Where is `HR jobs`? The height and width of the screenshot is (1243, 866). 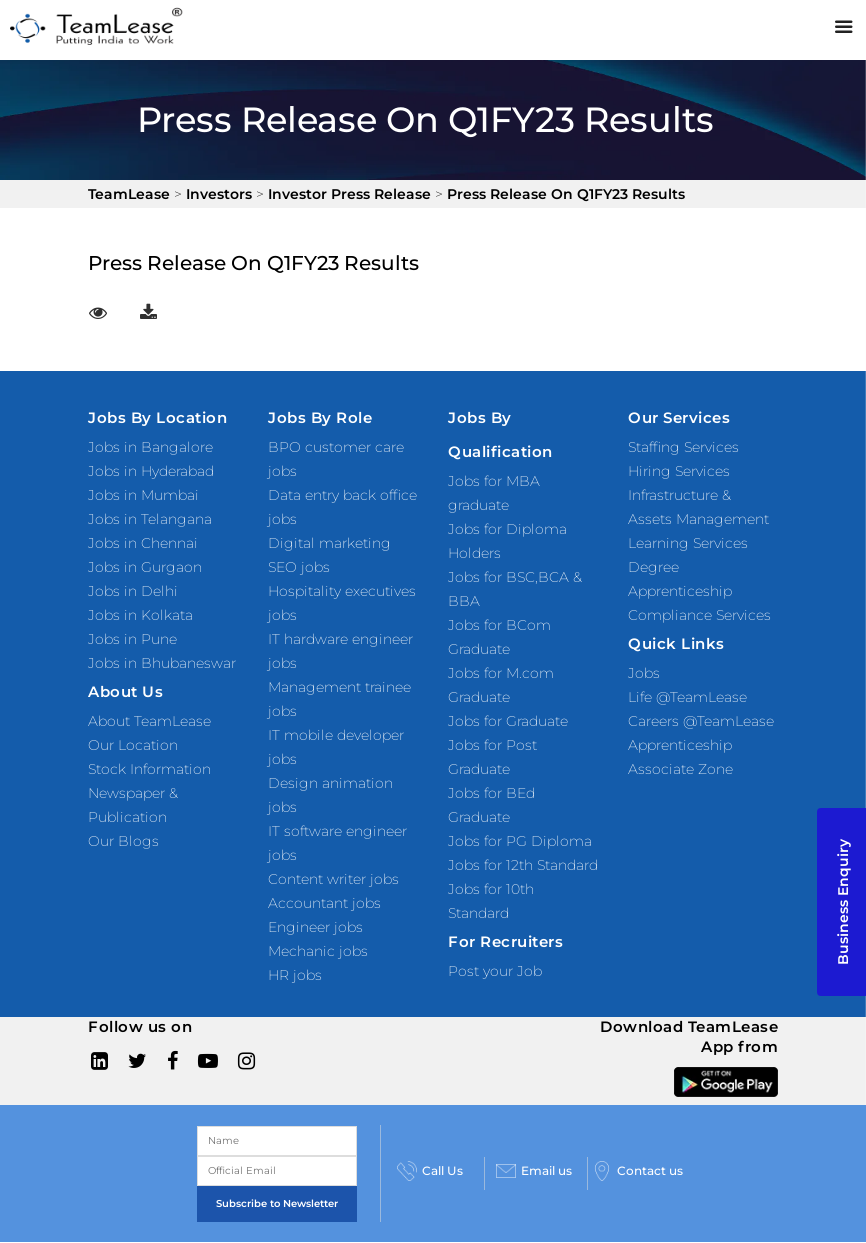
HR jobs is located at coordinates (295, 975).